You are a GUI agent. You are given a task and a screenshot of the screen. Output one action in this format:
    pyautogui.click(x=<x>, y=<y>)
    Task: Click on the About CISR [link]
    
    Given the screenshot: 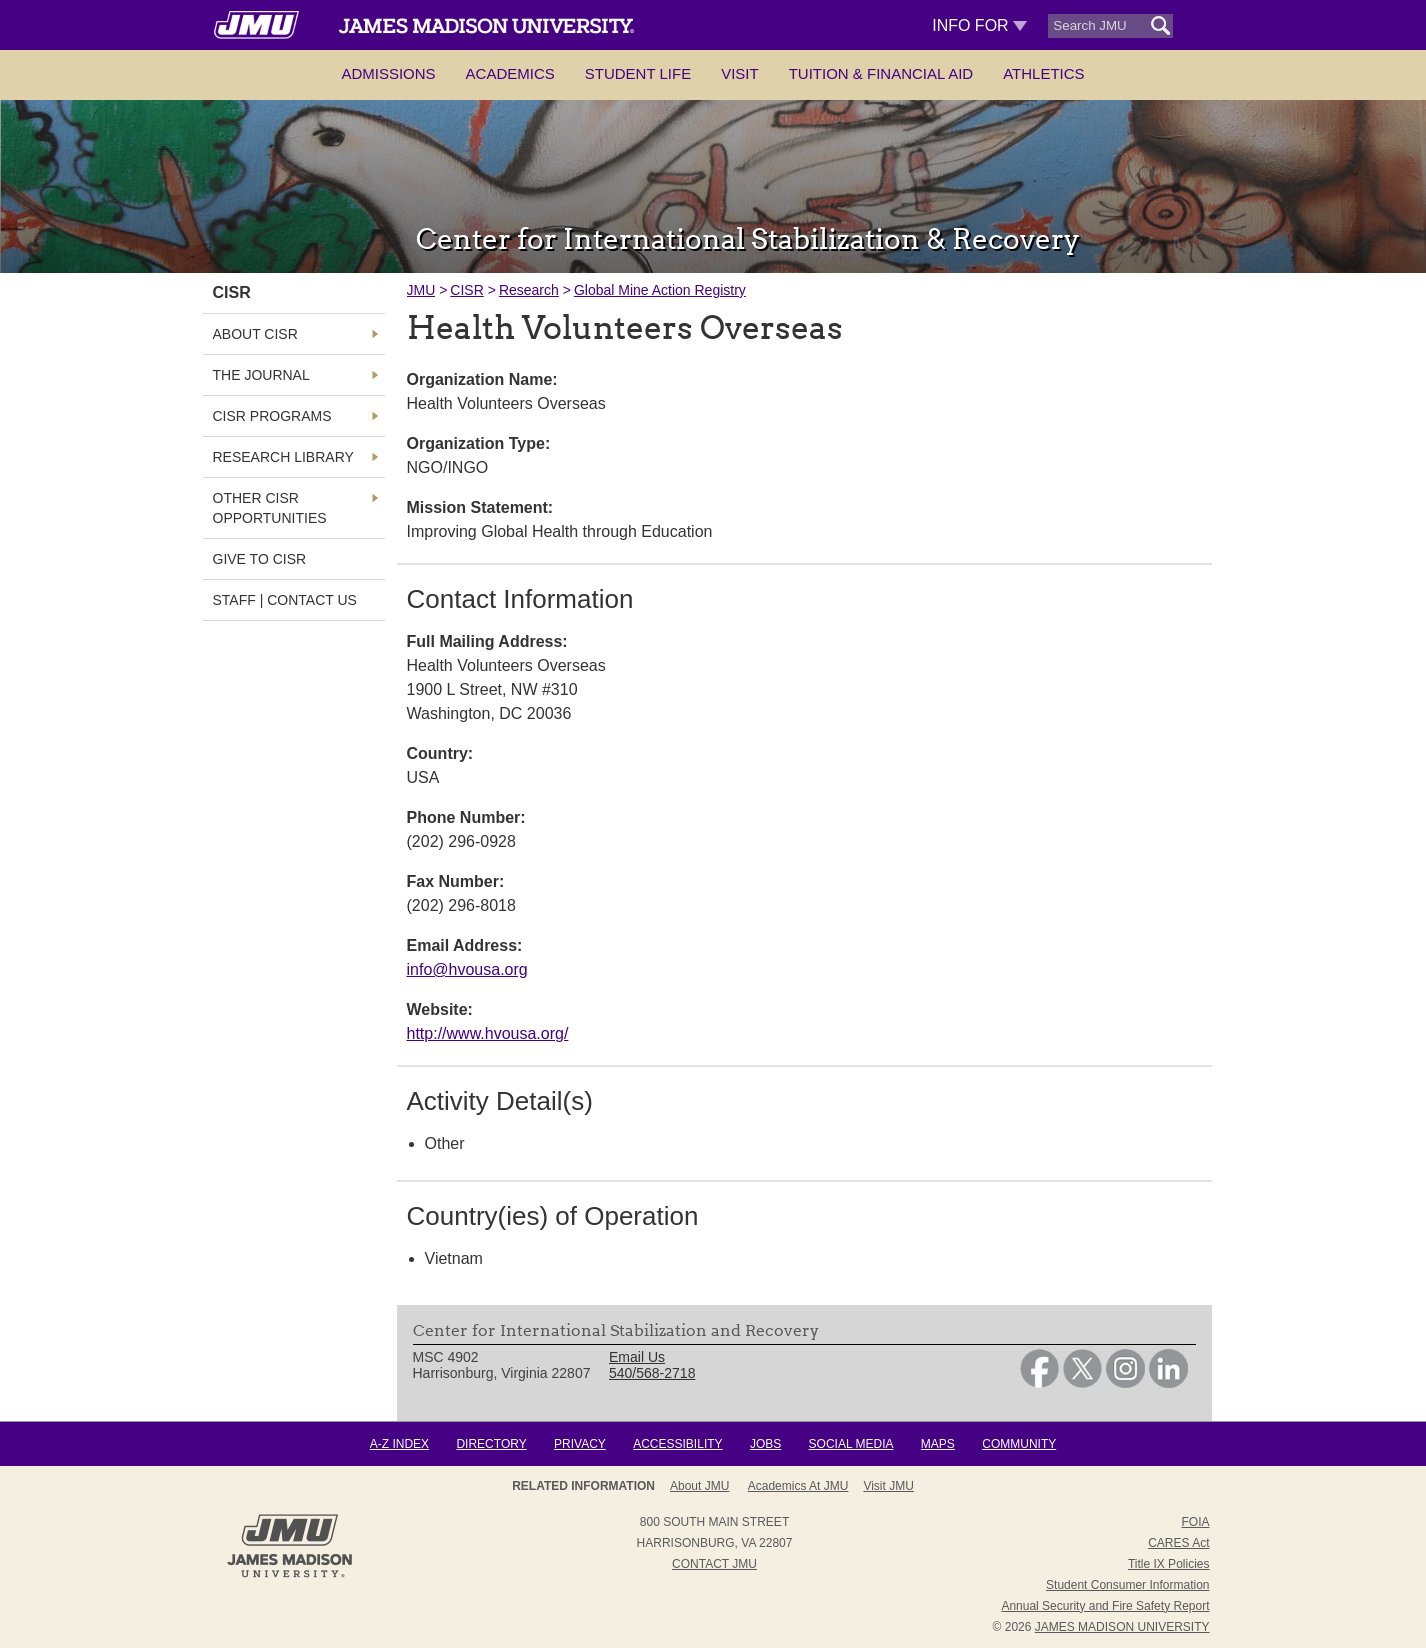 What is the action you would take?
    pyautogui.click(x=255, y=334)
    